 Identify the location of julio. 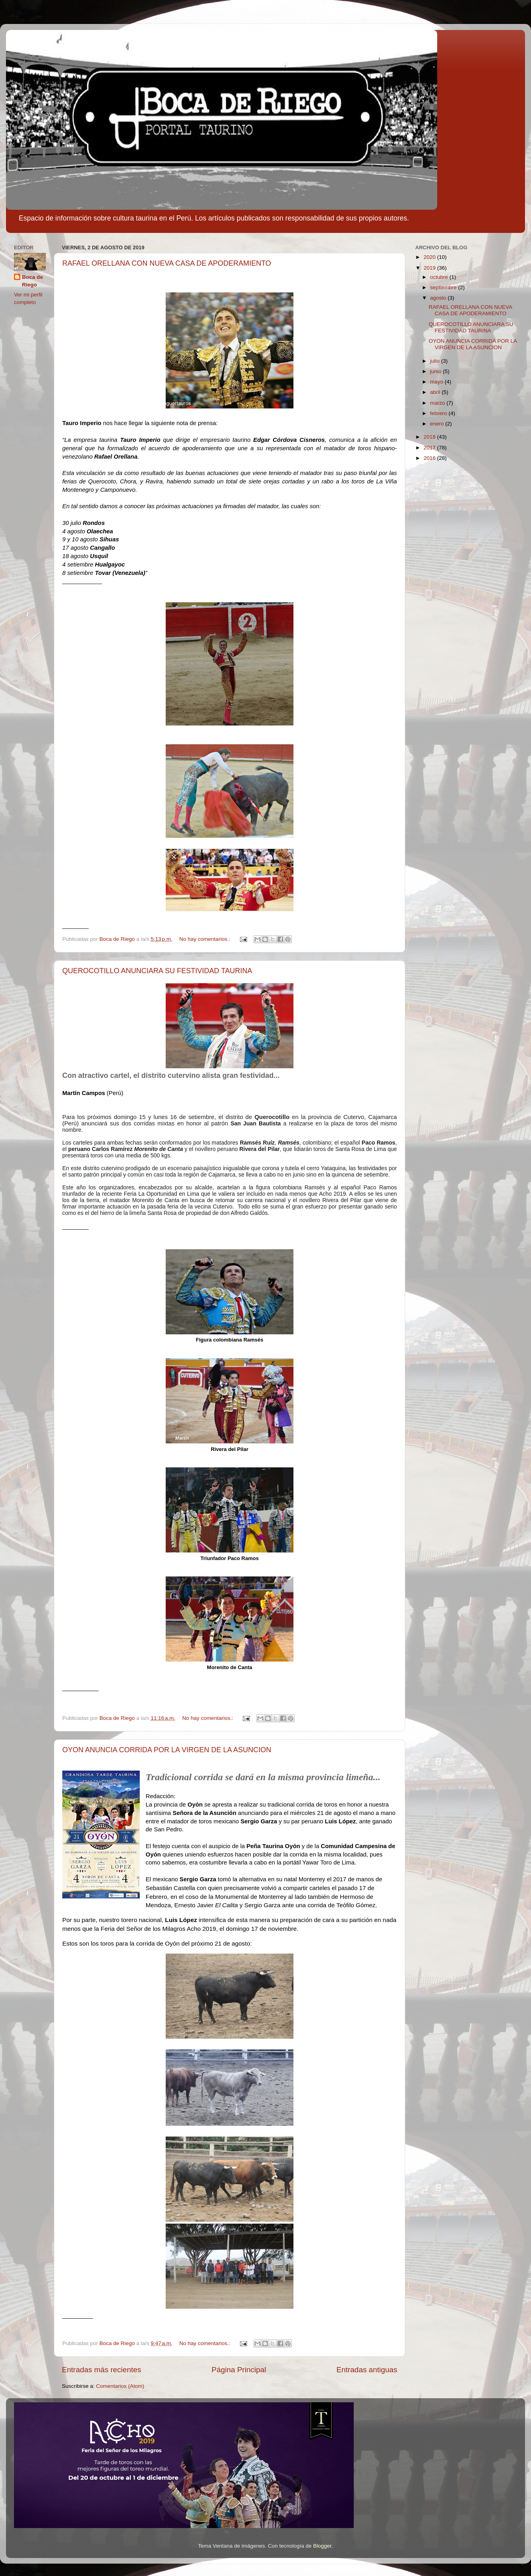
(435, 361).